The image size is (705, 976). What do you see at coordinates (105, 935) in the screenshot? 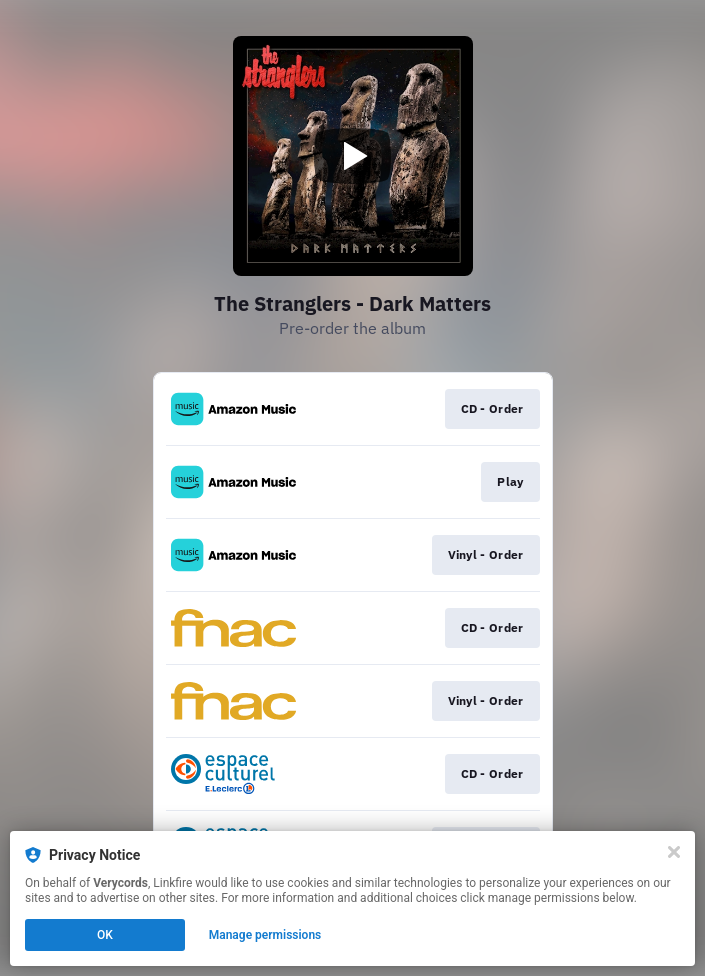
I see `OK` at bounding box center [105, 935].